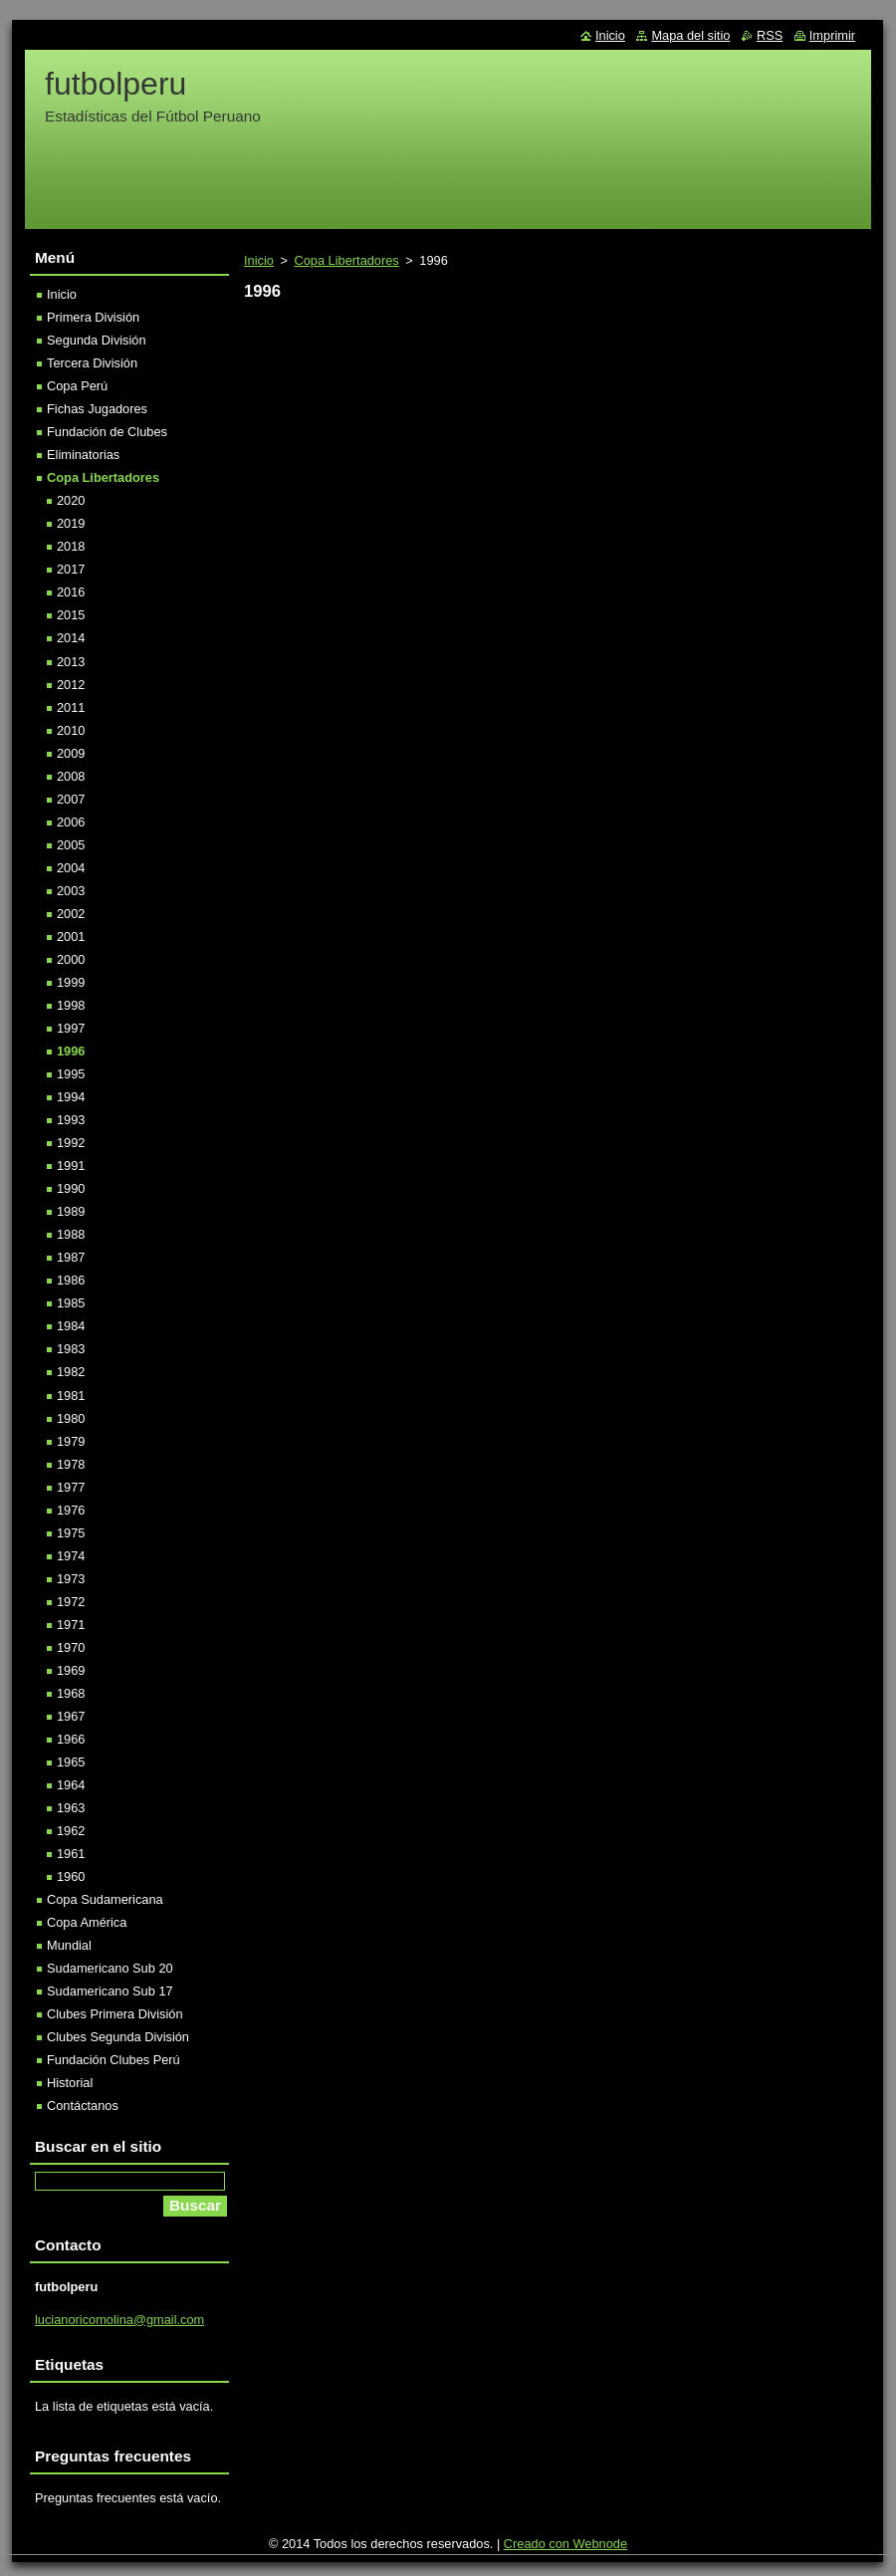 The height and width of the screenshot is (2576, 896). What do you see at coordinates (71, 1830) in the screenshot?
I see `1962` at bounding box center [71, 1830].